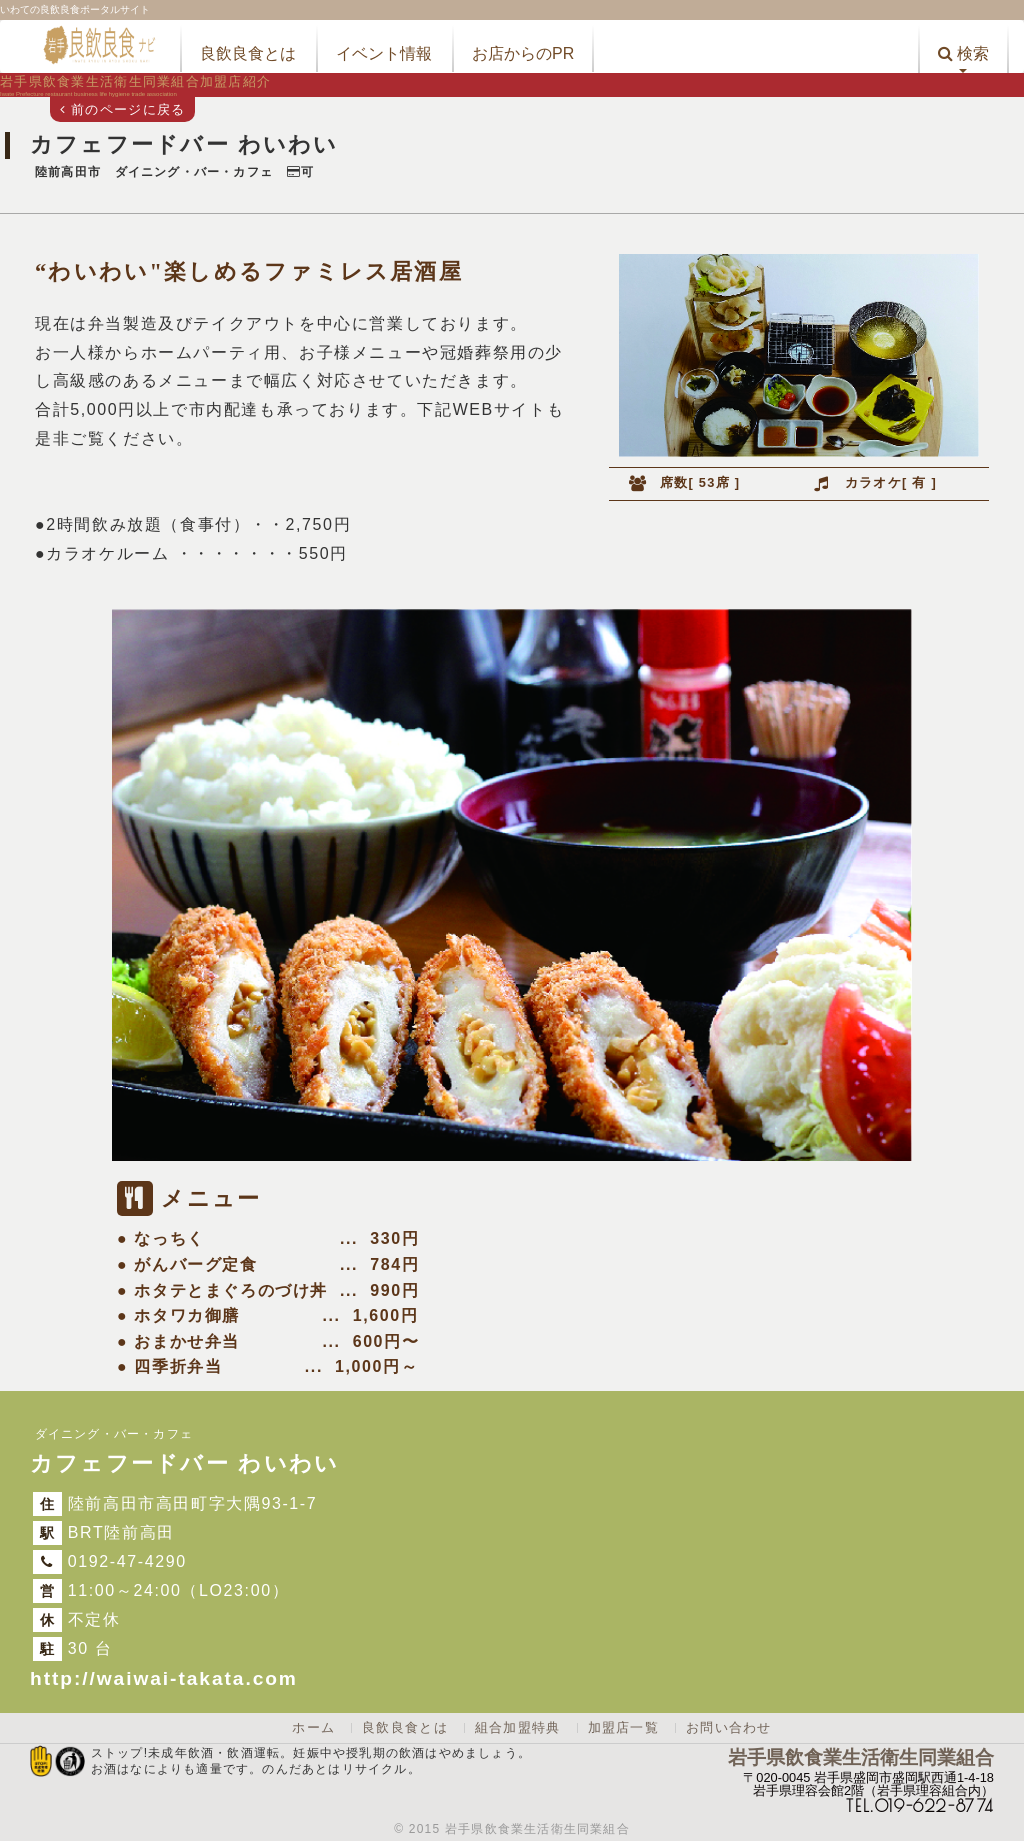 This screenshot has width=1024, height=1841. I want to click on お問い合わせ, so click(729, 1727).